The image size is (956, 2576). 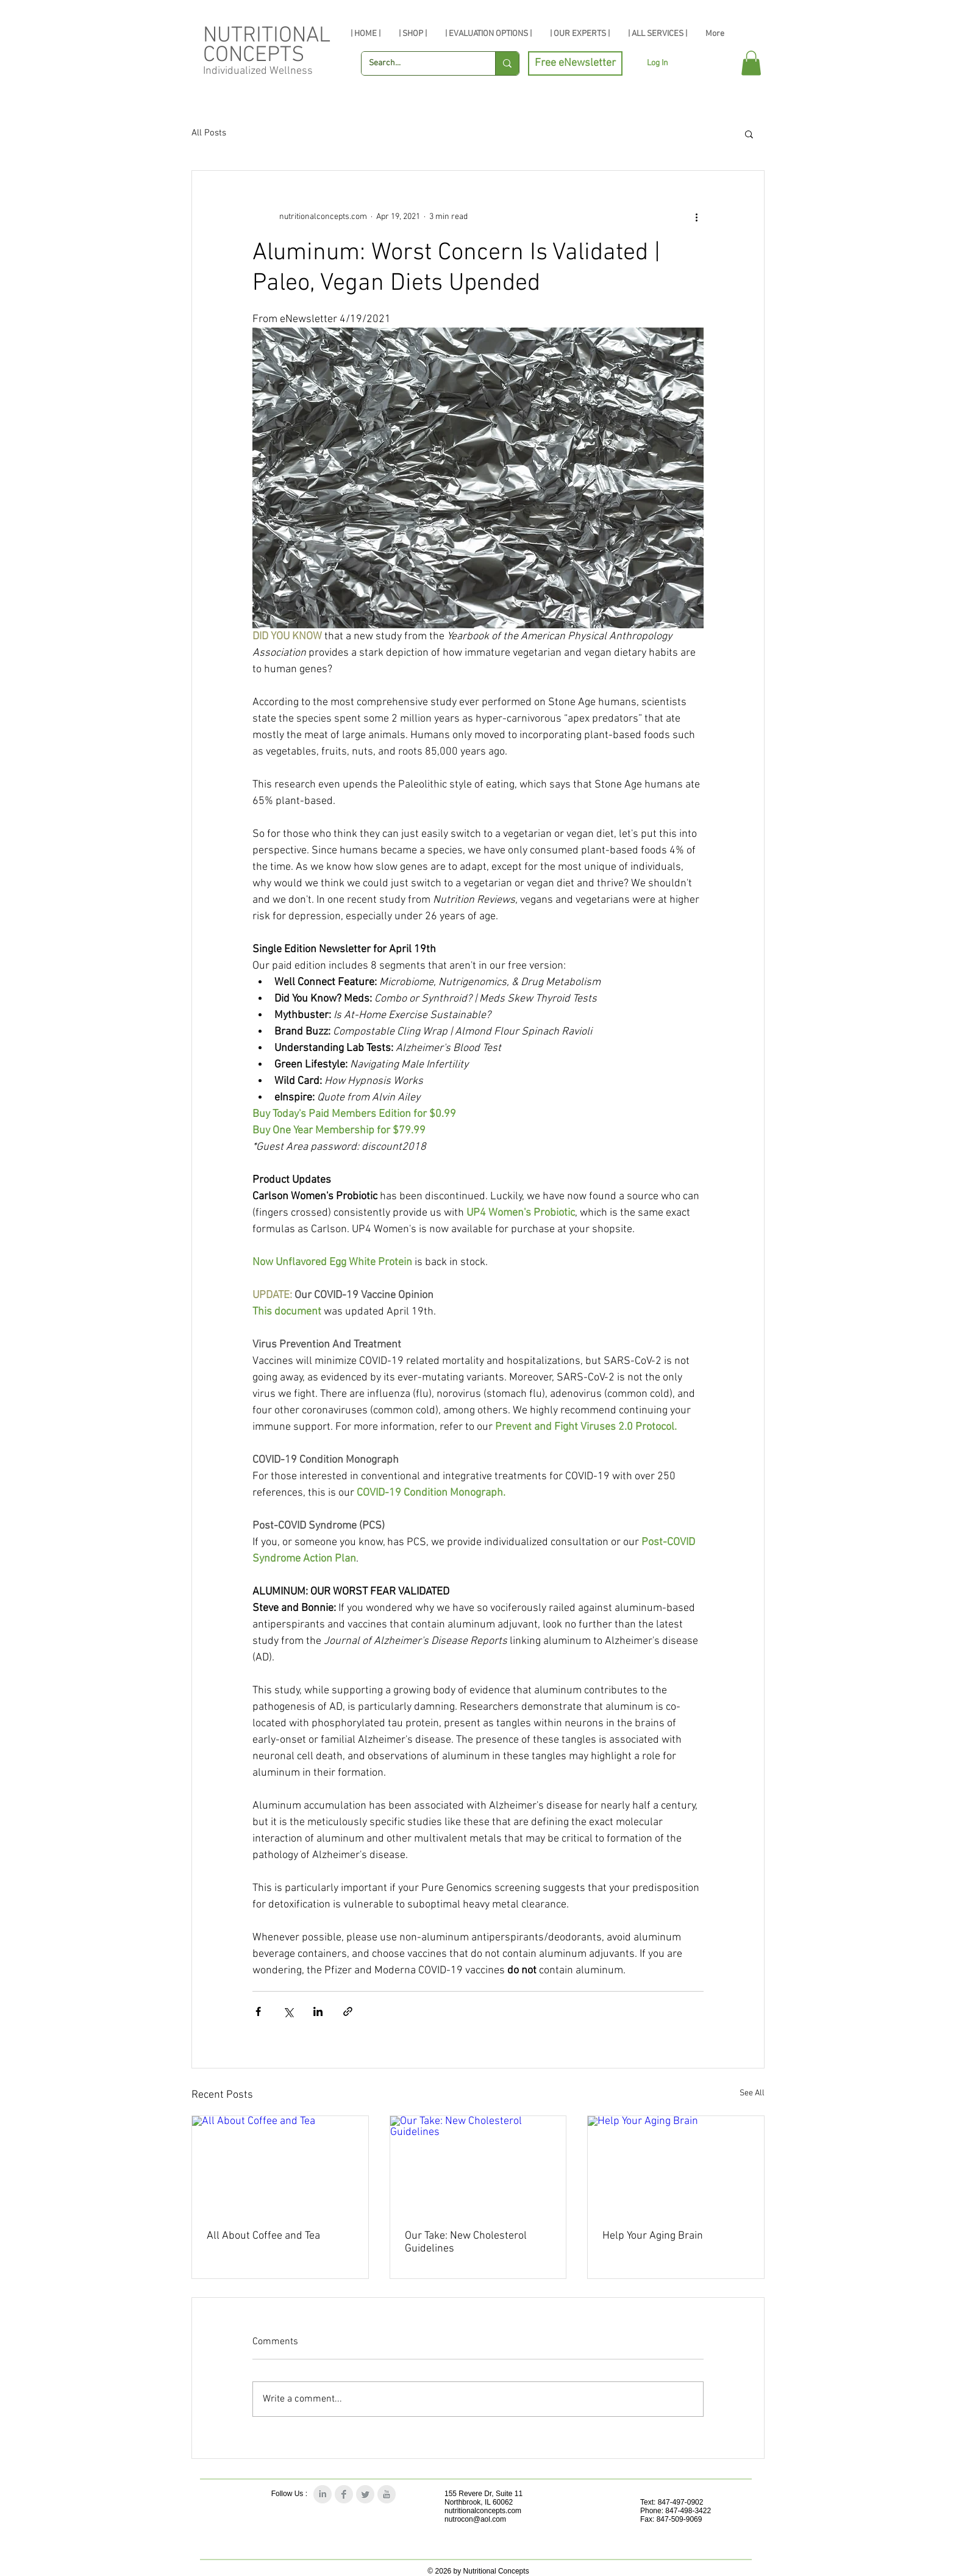 What do you see at coordinates (676, 2165) in the screenshot?
I see `[Help Your Aging Brain]` at bounding box center [676, 2165].